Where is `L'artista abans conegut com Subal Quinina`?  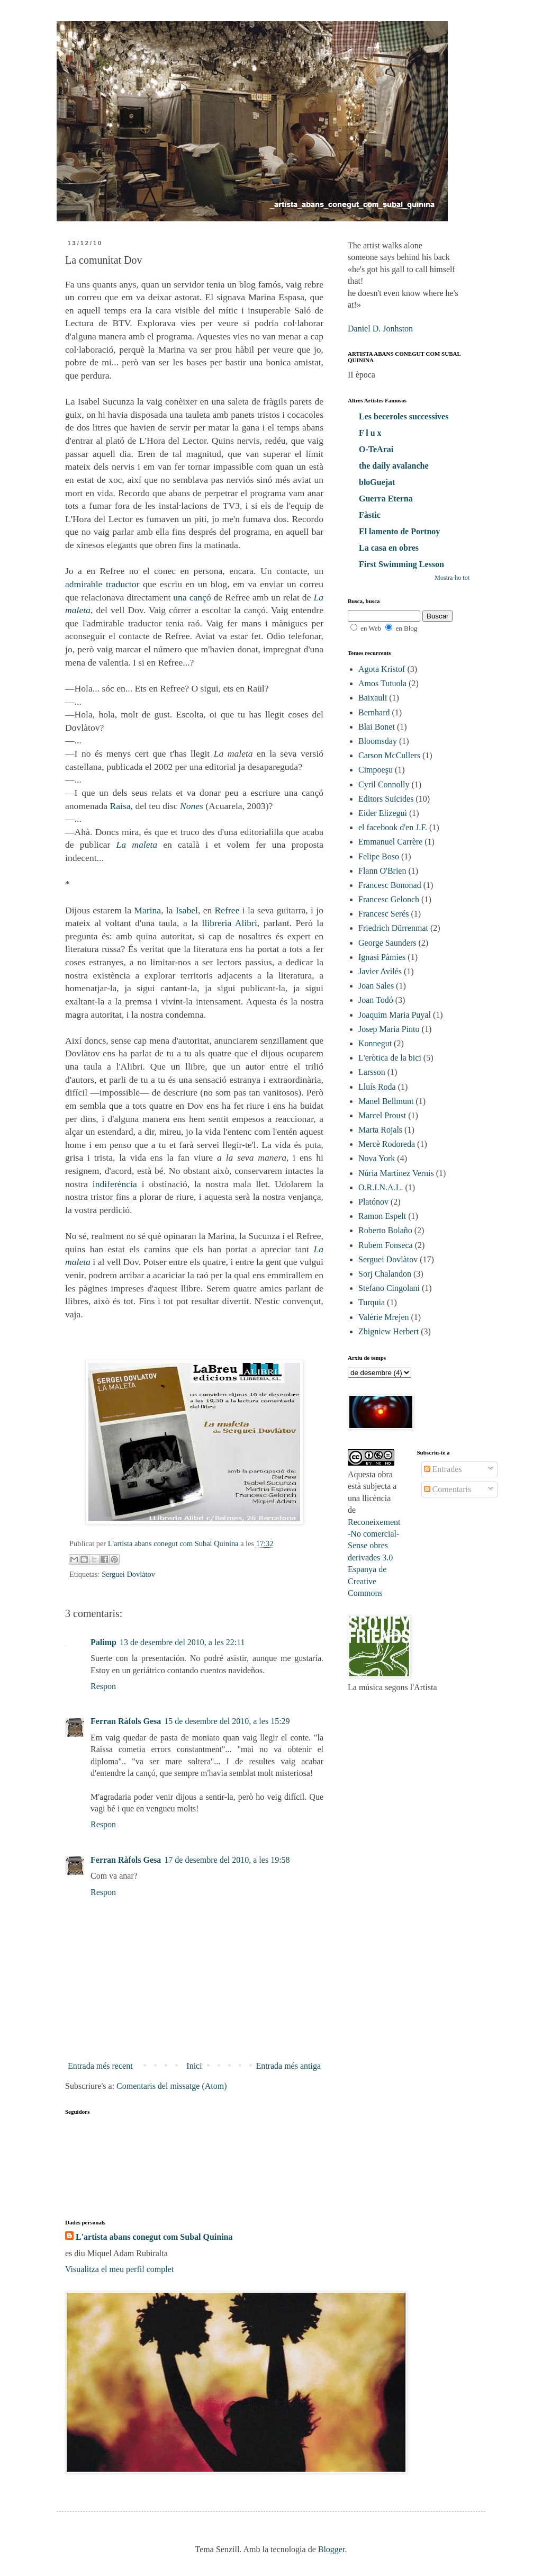 L'artista abans conegut com Subal Quinina is located at coordinates (154, 2236).